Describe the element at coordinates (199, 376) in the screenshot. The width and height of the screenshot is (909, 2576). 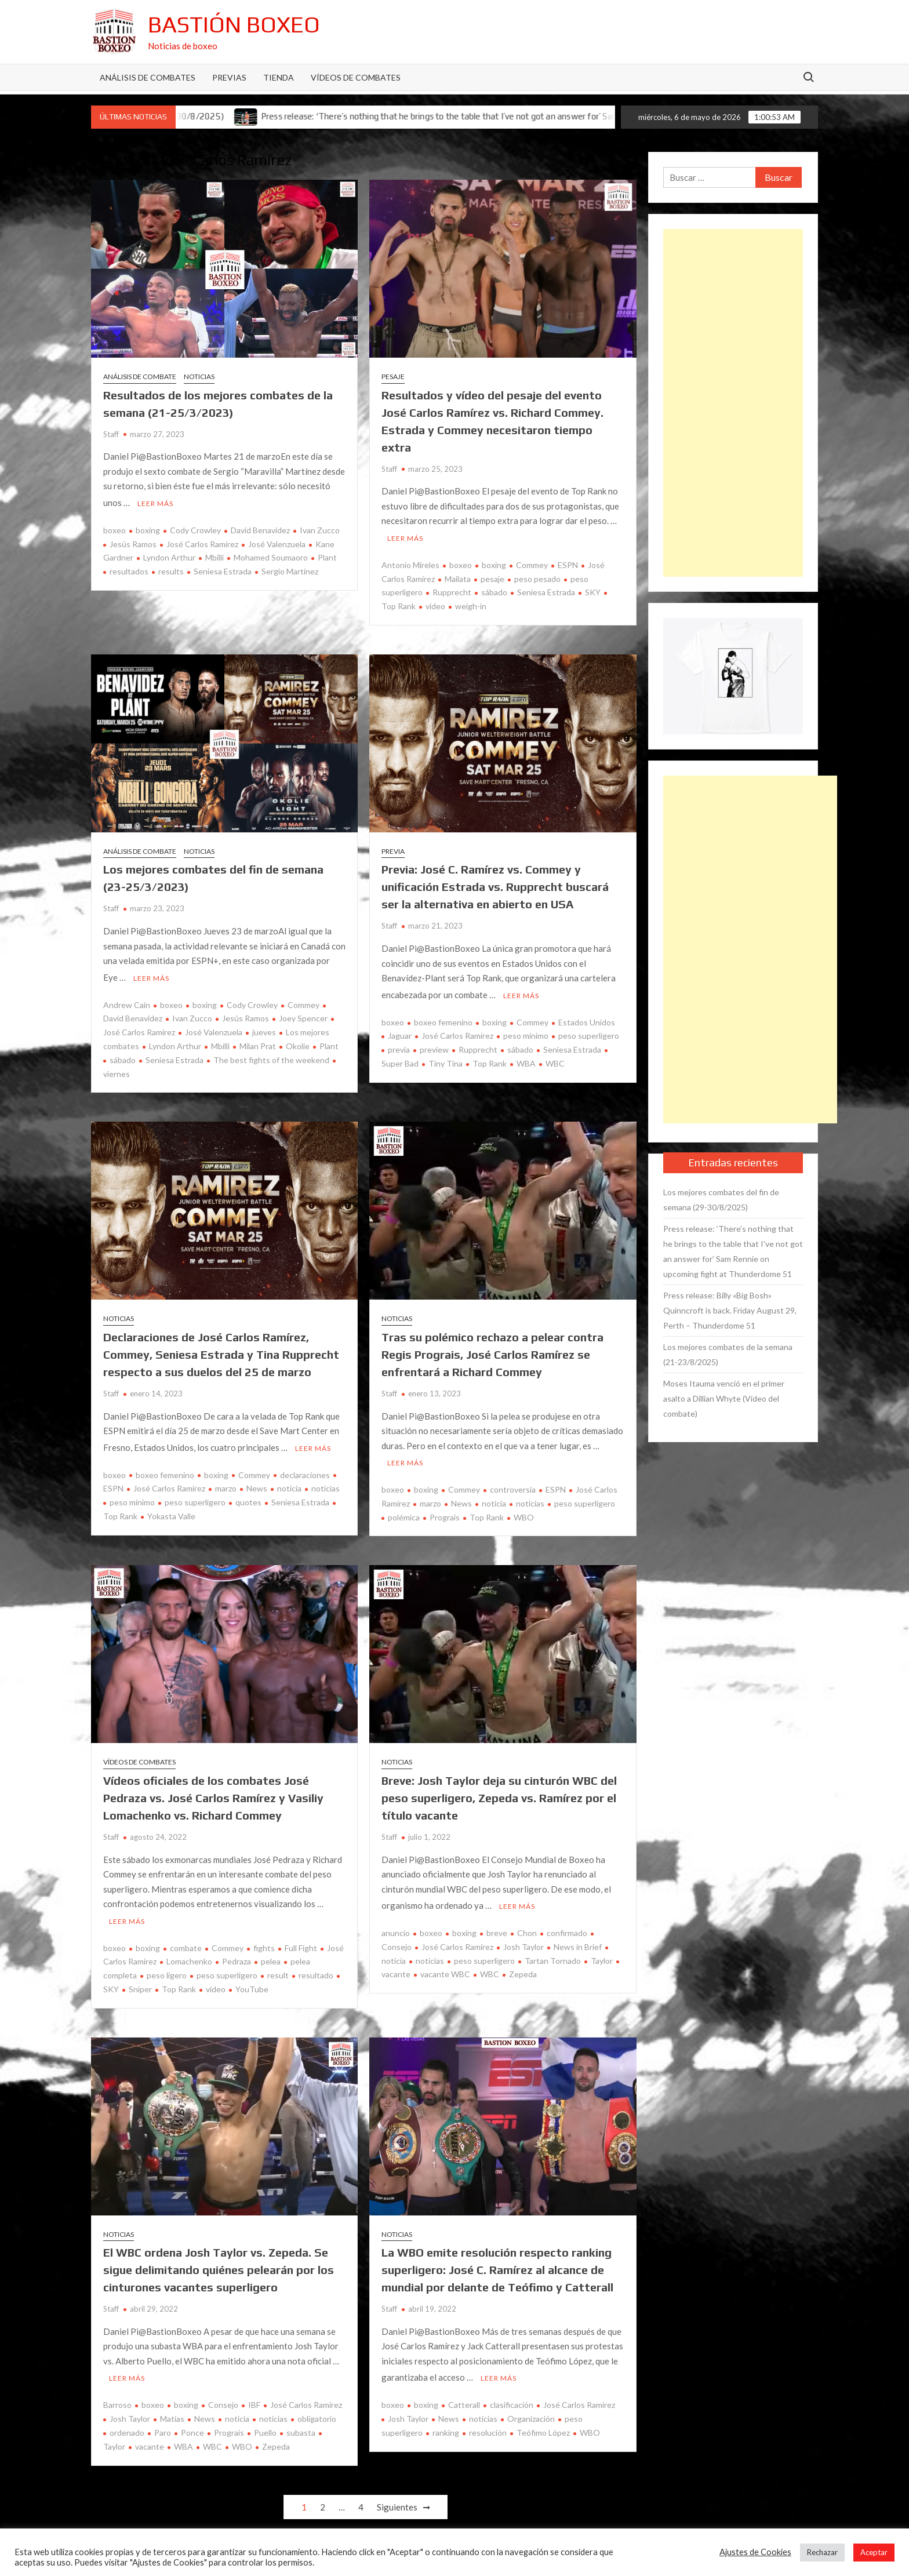
I see `Noticias` at that location.